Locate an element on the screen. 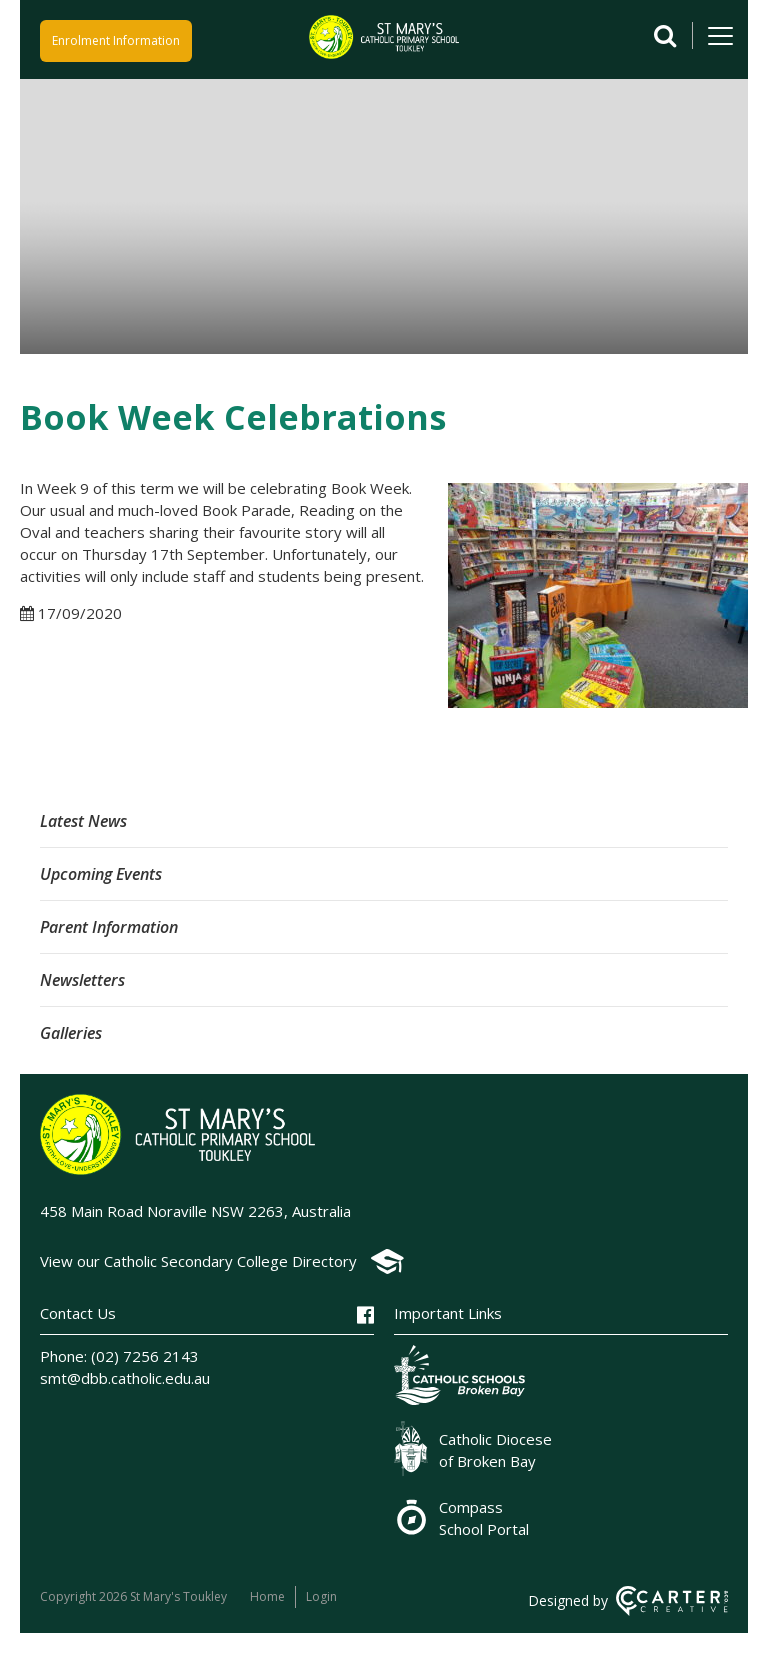 This screenshot has height=1653, width=768. Enrolment Information is located at coordinates (116, 40).